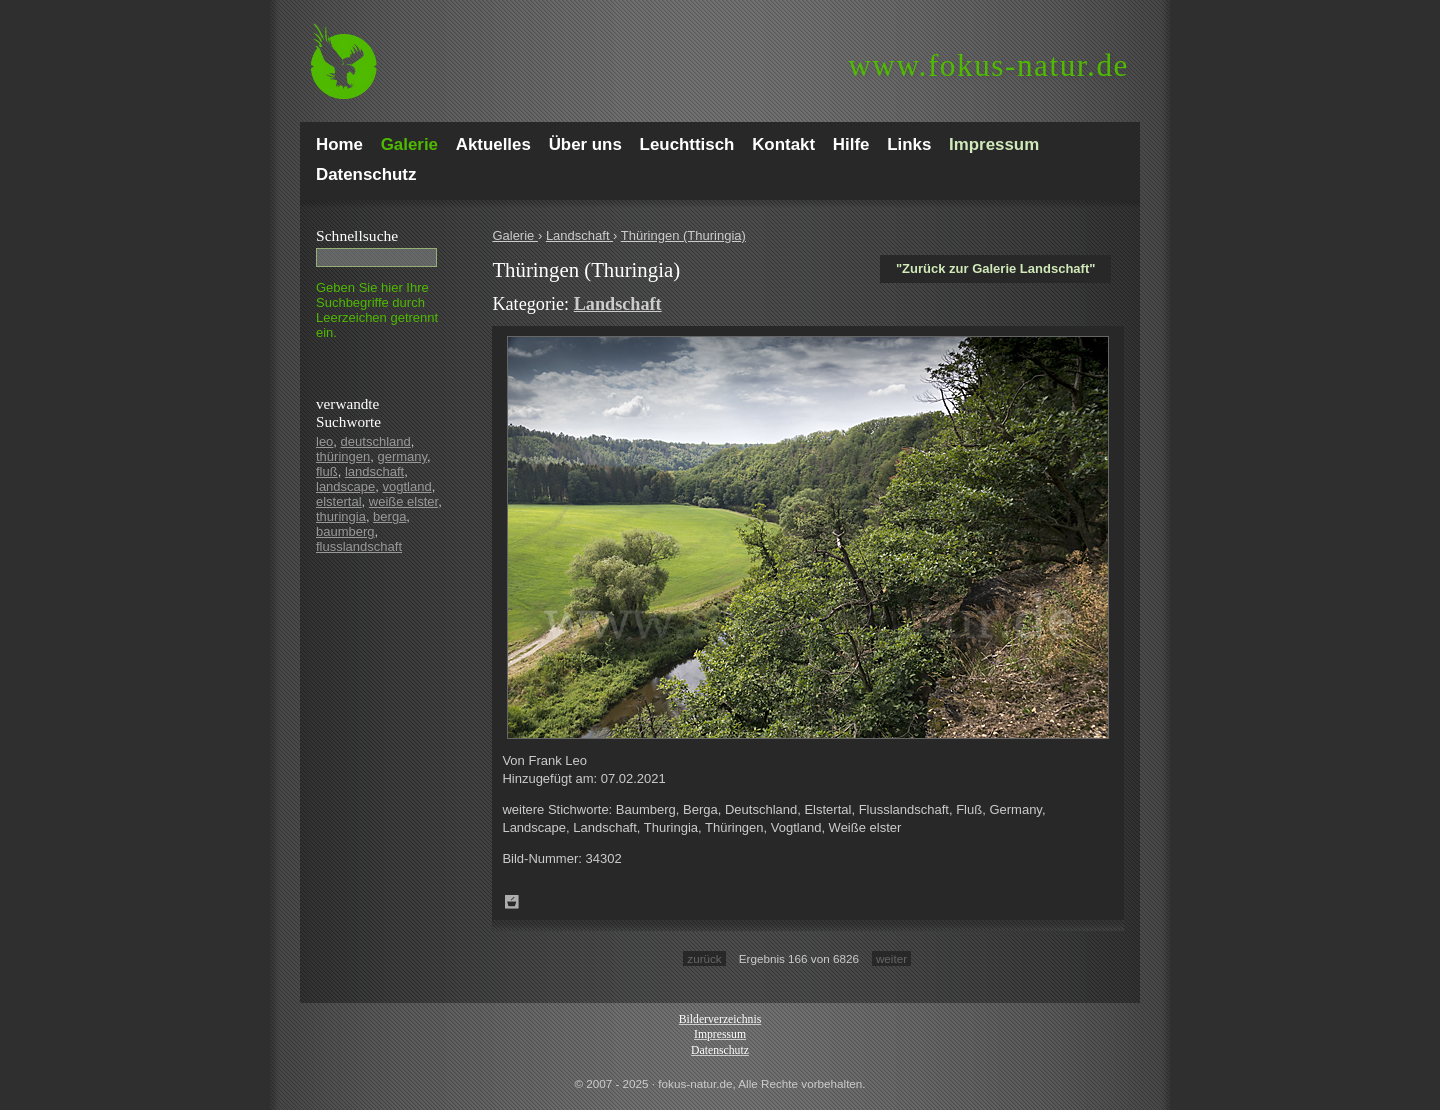 This screenshot has width=1440, height=1110. I want to click on zurück, so click(704, 958).